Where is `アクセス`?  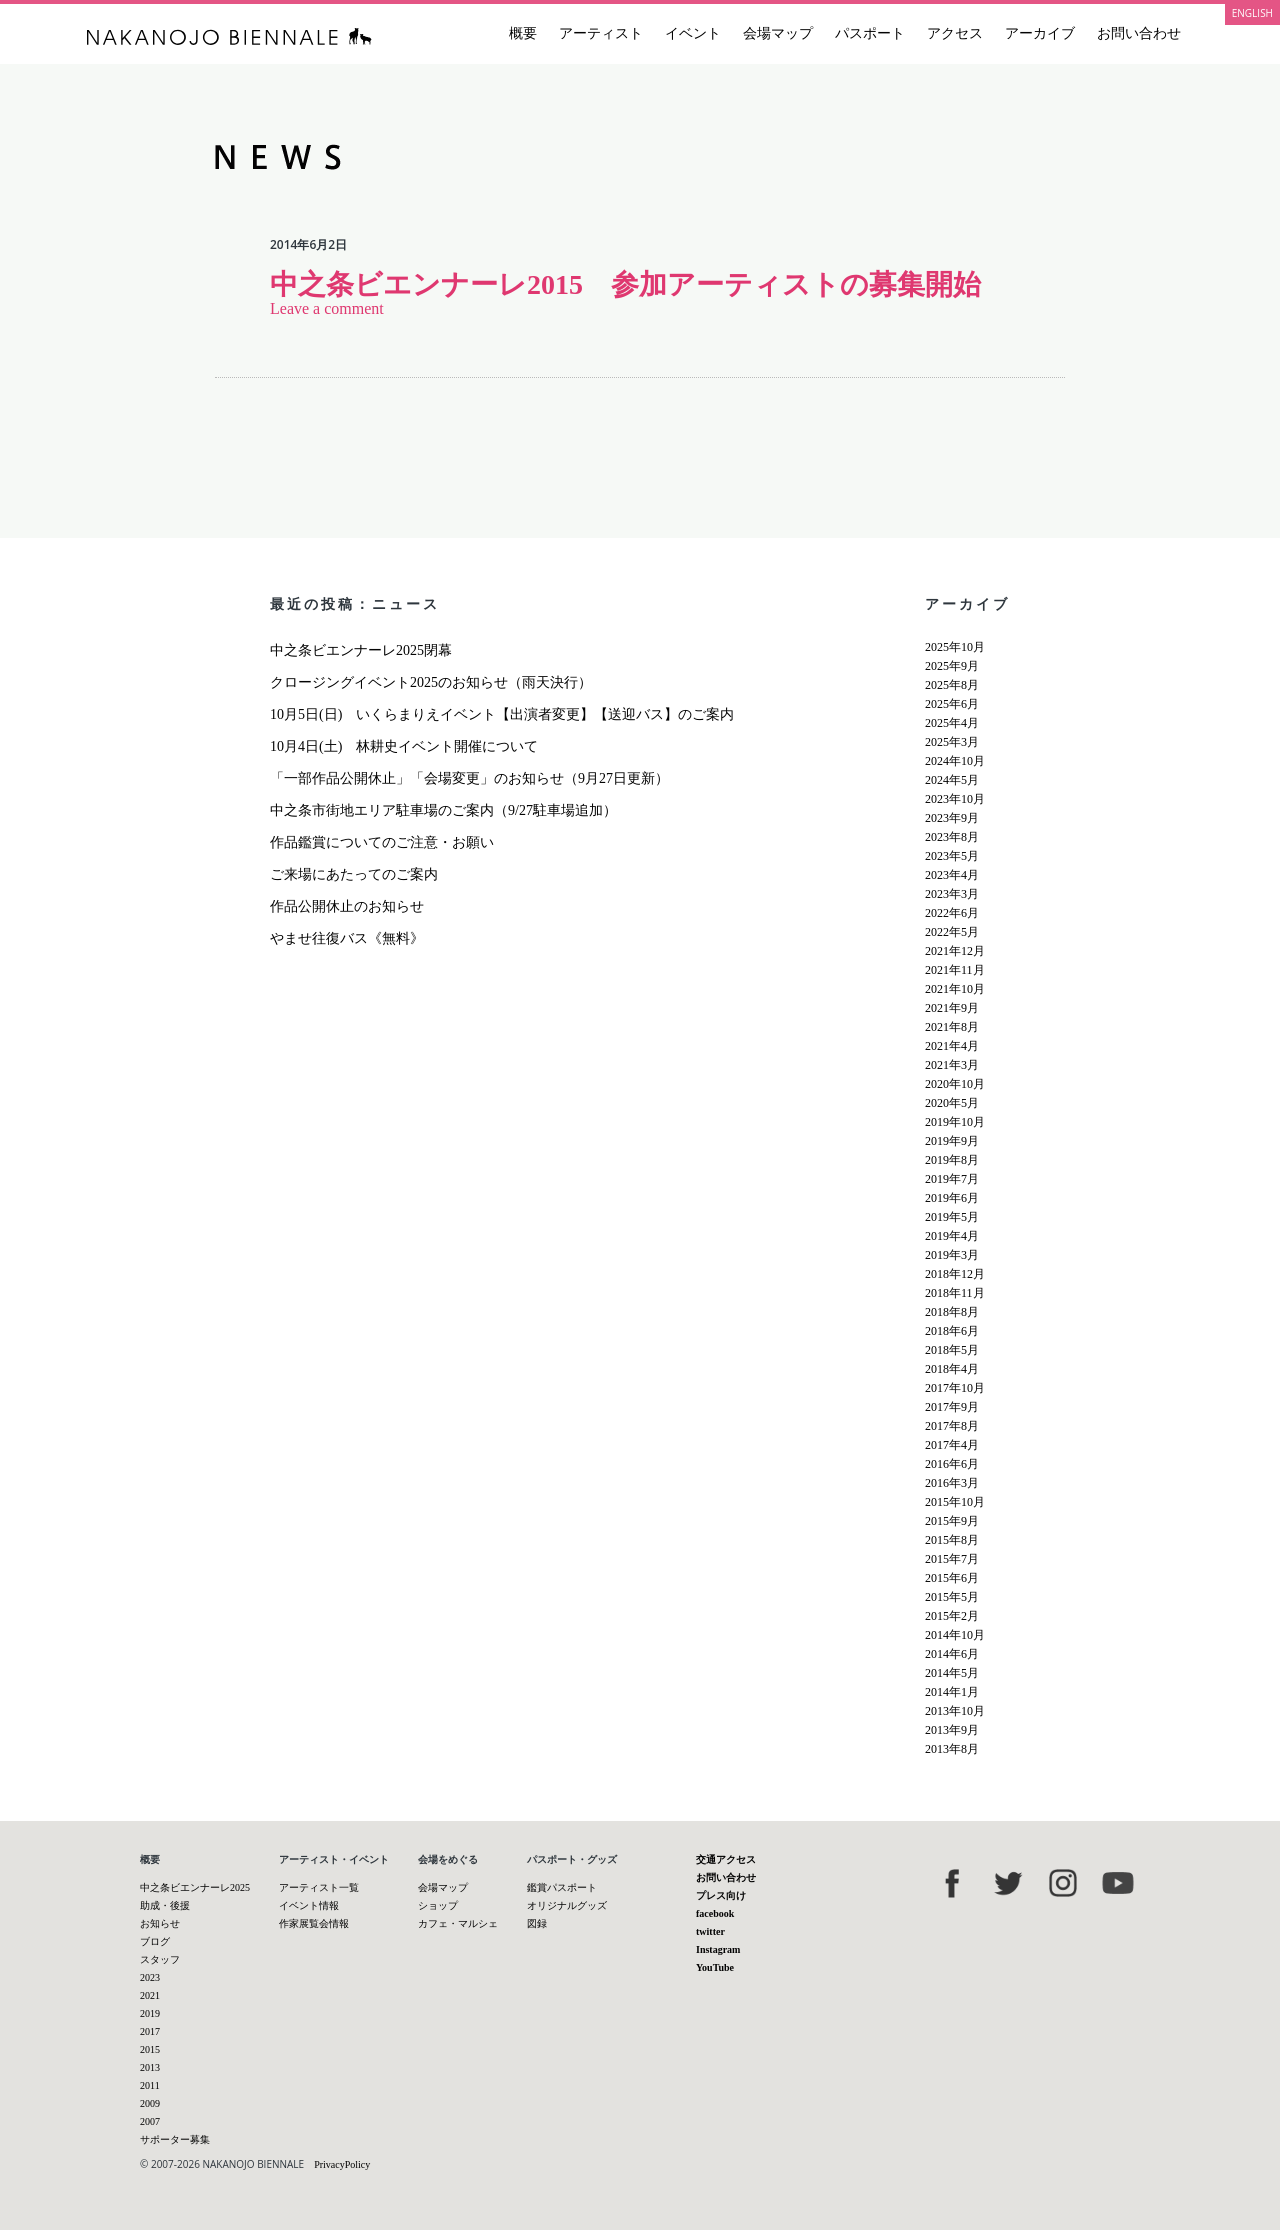
アクセス is located at coordinates (955, 33).